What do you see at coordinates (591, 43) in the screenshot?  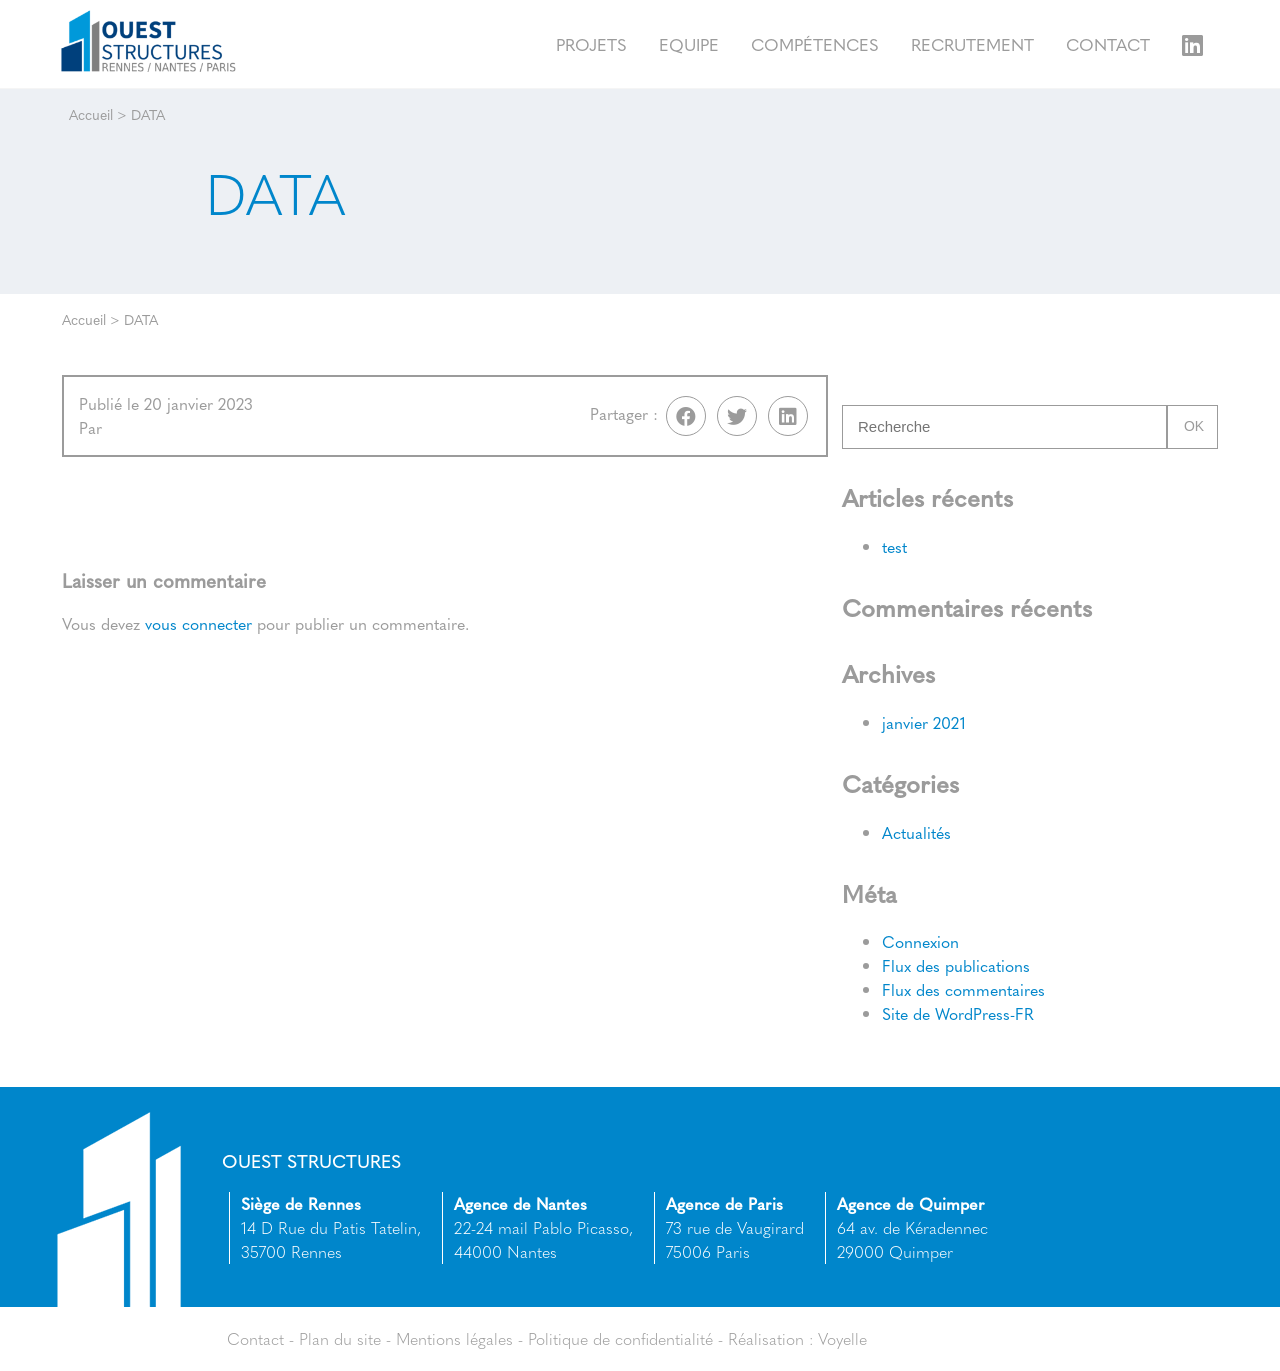 I see `Projets` at bounding box center [591, 43].